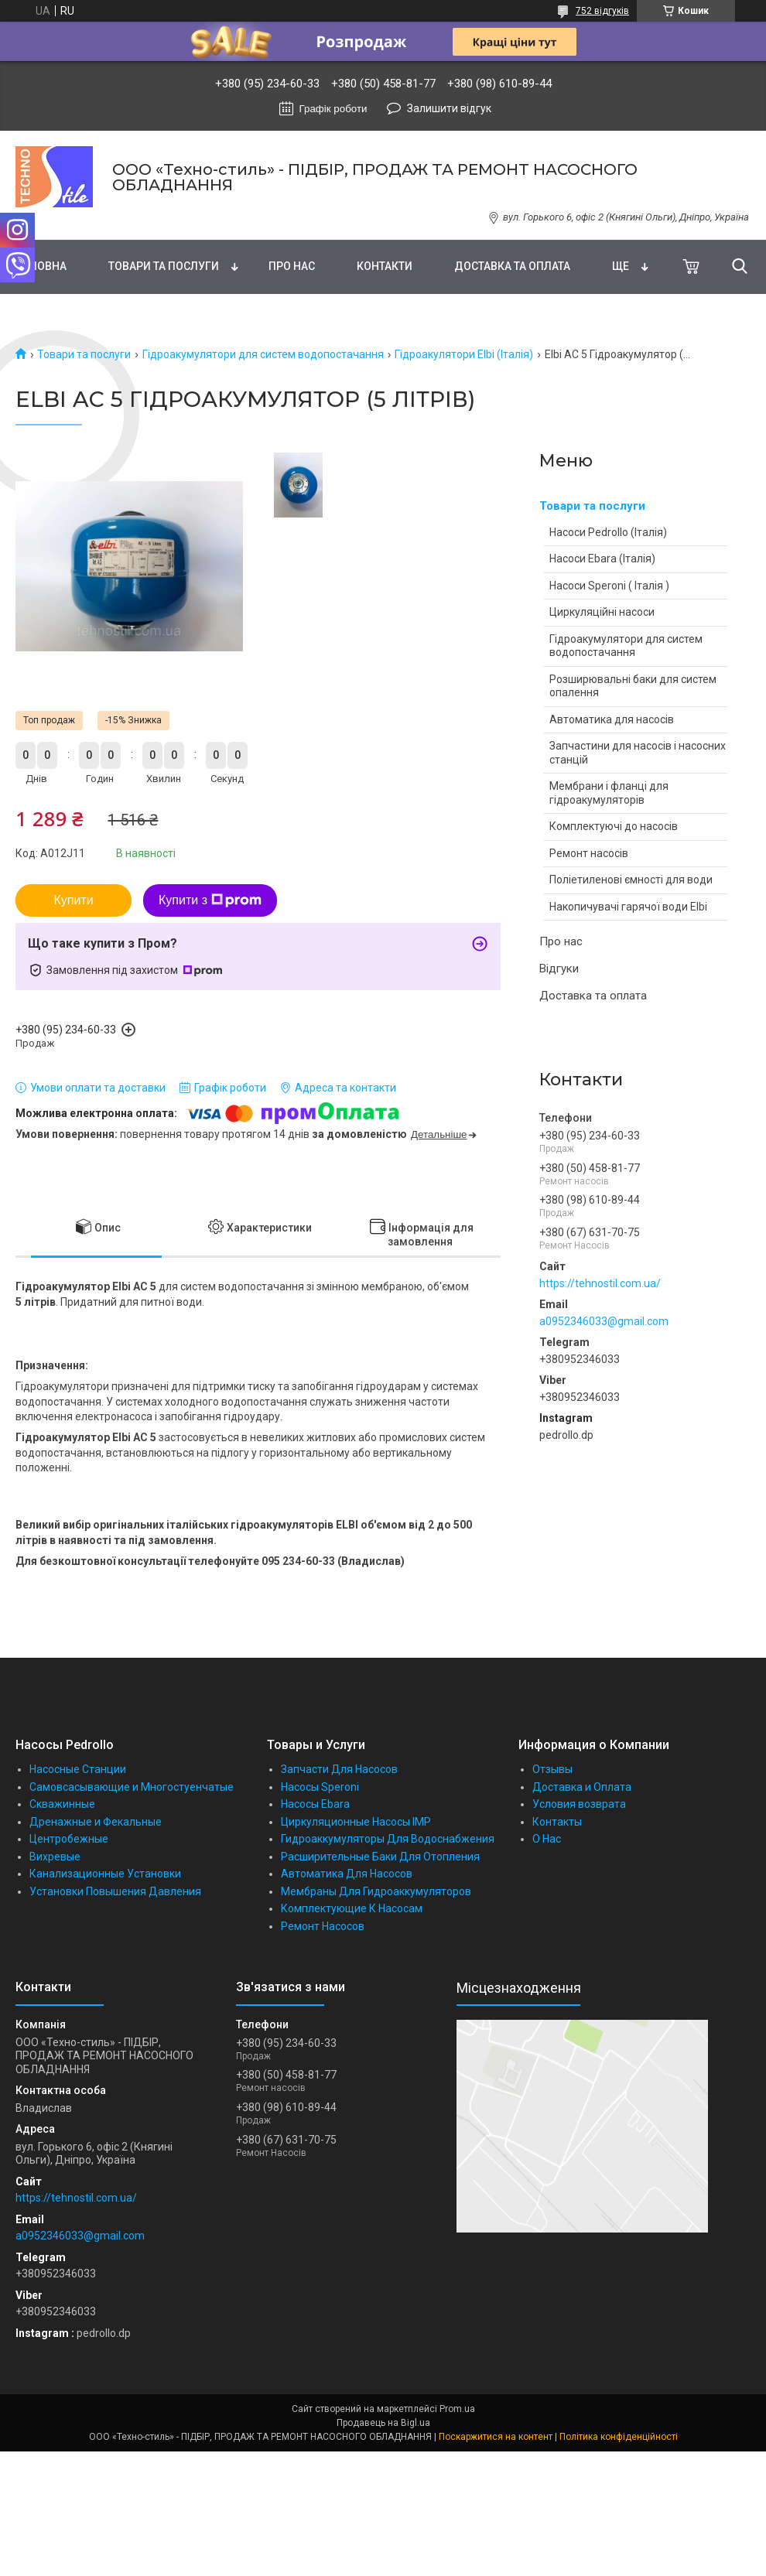 The height and width of the screenshot is (2576, 766). Describe the element at coordinates (77, 1769) in the screenshot. I see `Насосные Станции` at that location.